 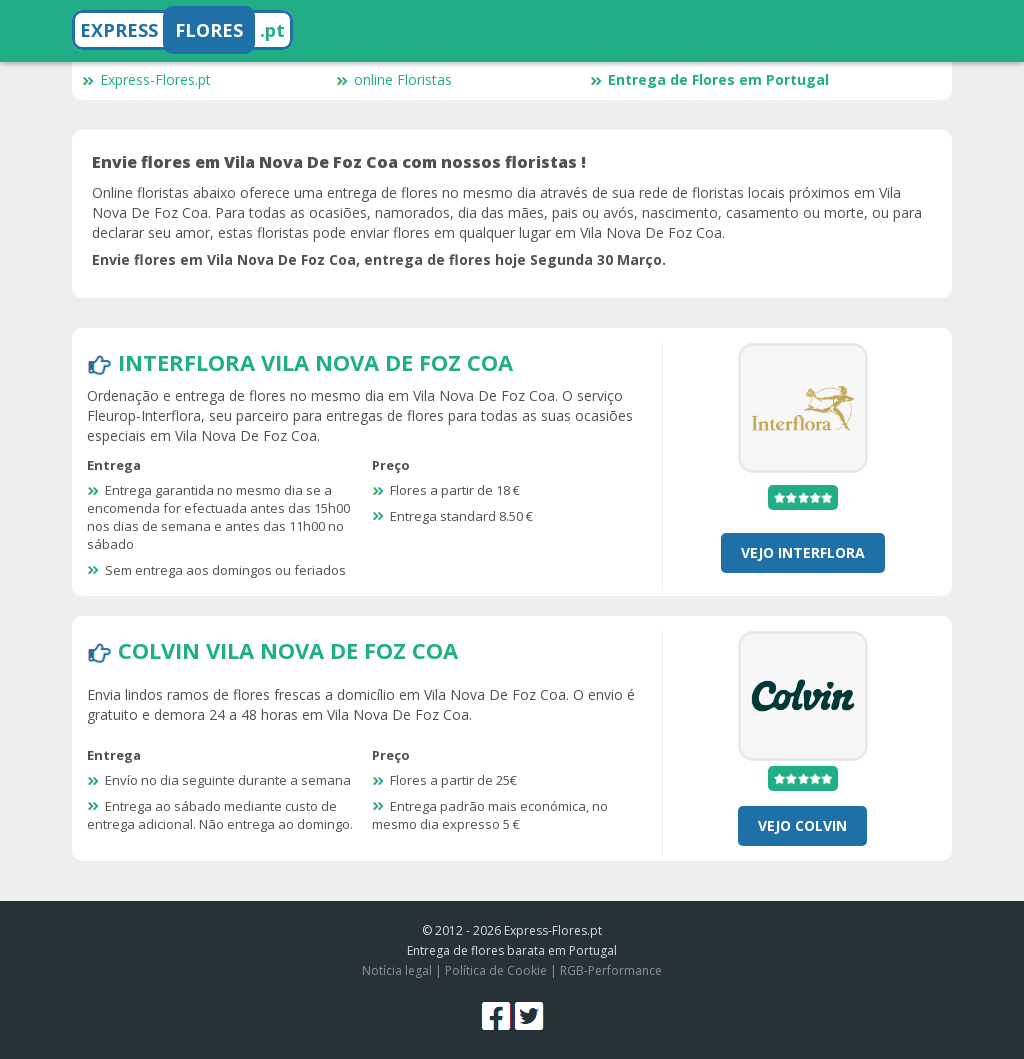 What do you see at coordinates (315, 362) in the screenshot?
I see `Interflora Vila Nova De Foz Coa` at bounding box center [315, 362].